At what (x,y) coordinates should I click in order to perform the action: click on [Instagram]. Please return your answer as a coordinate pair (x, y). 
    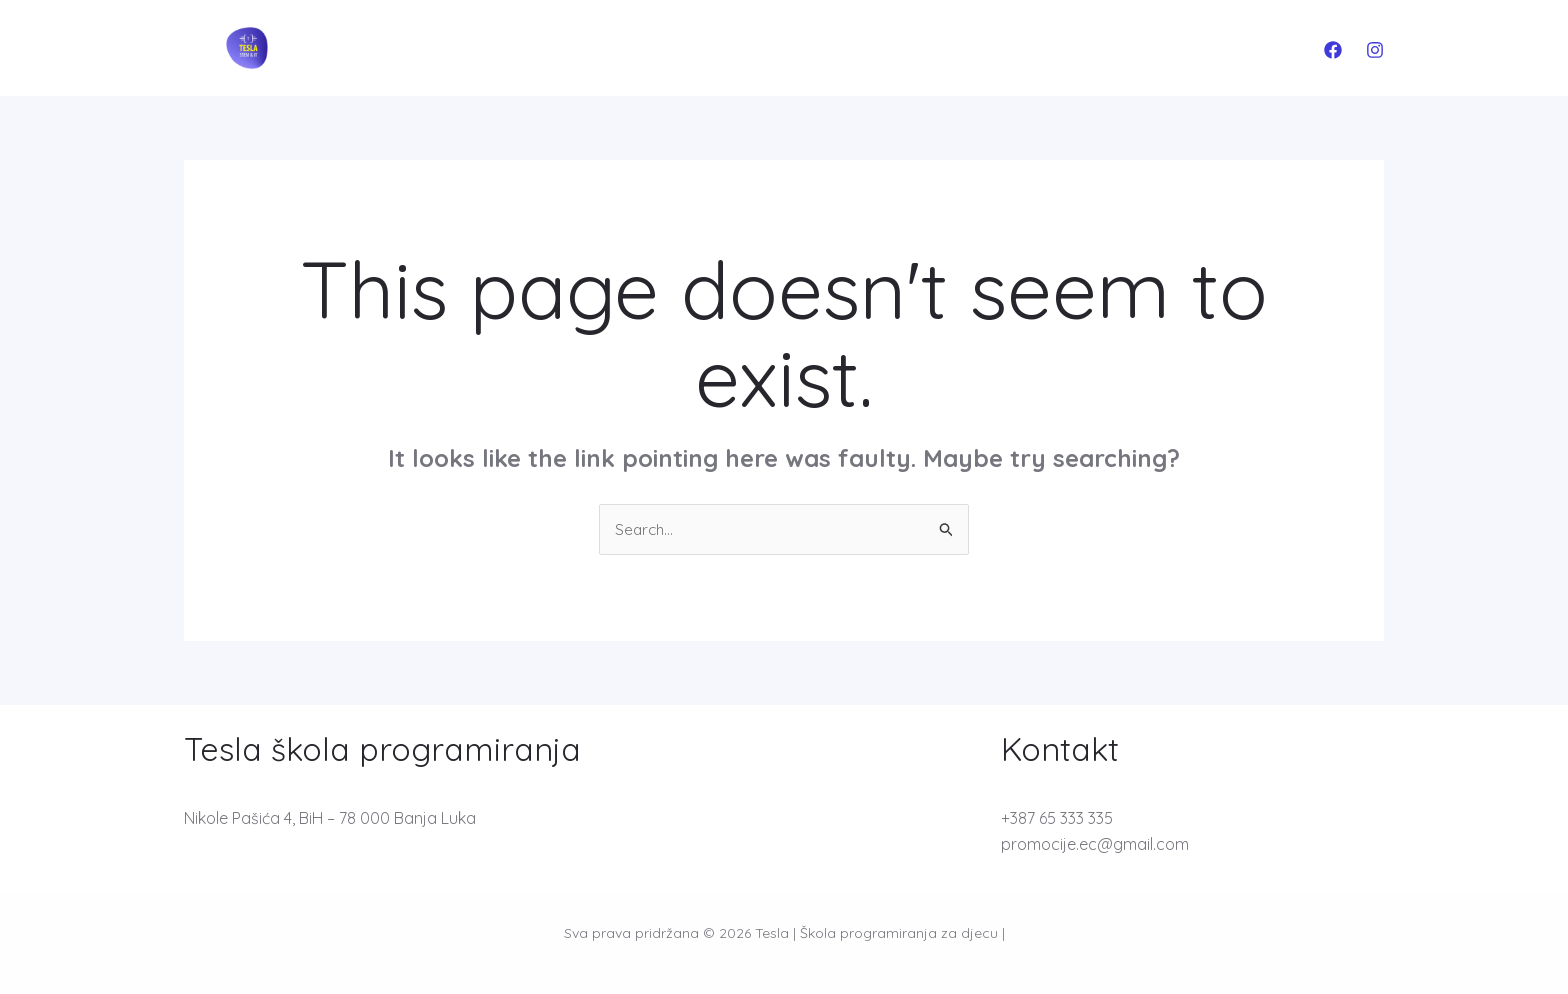
    Looking at the image, I should click on (1375, 50).